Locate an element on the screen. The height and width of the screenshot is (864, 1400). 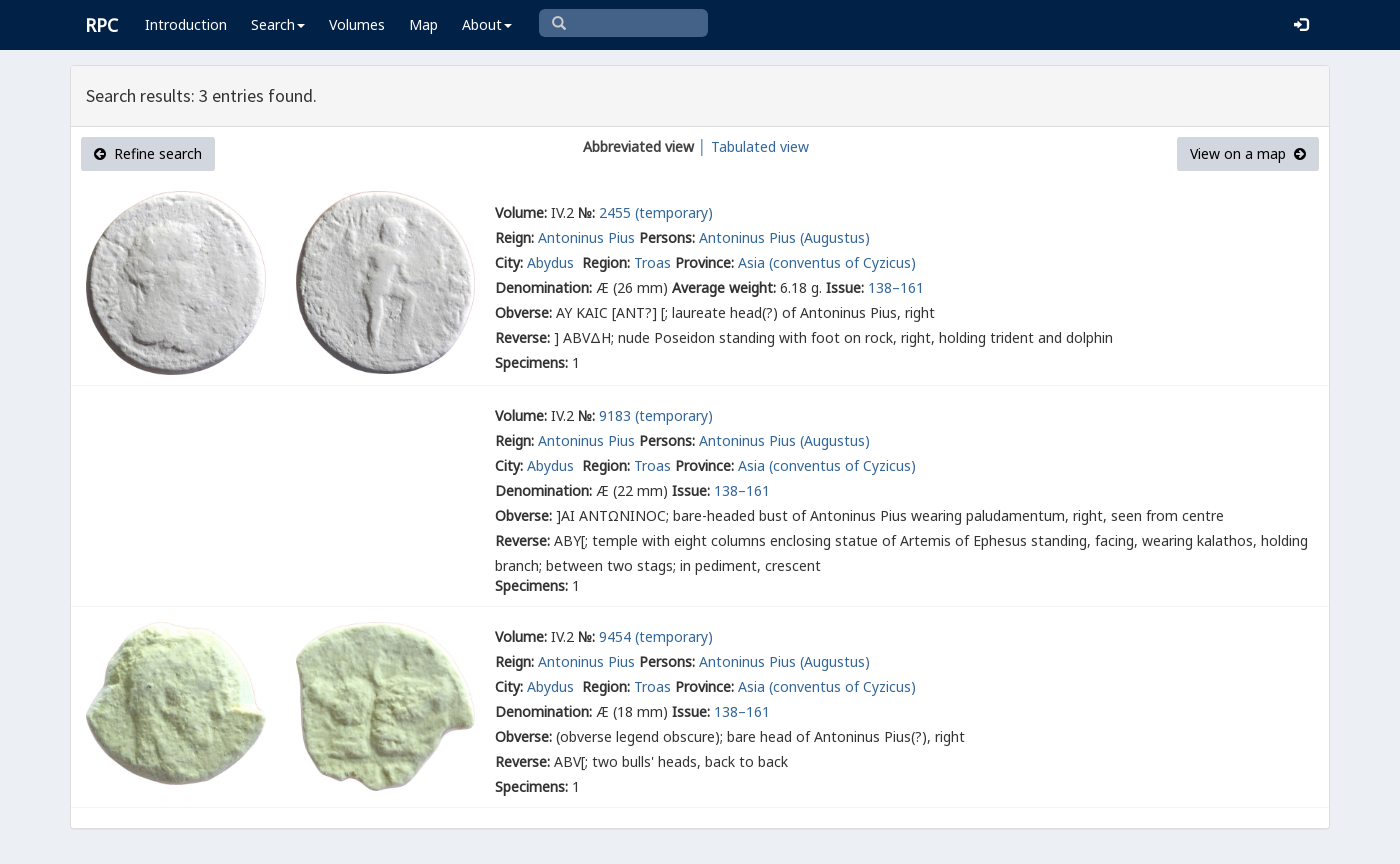
│ Tabulated view is located at coordinates (751, 146).